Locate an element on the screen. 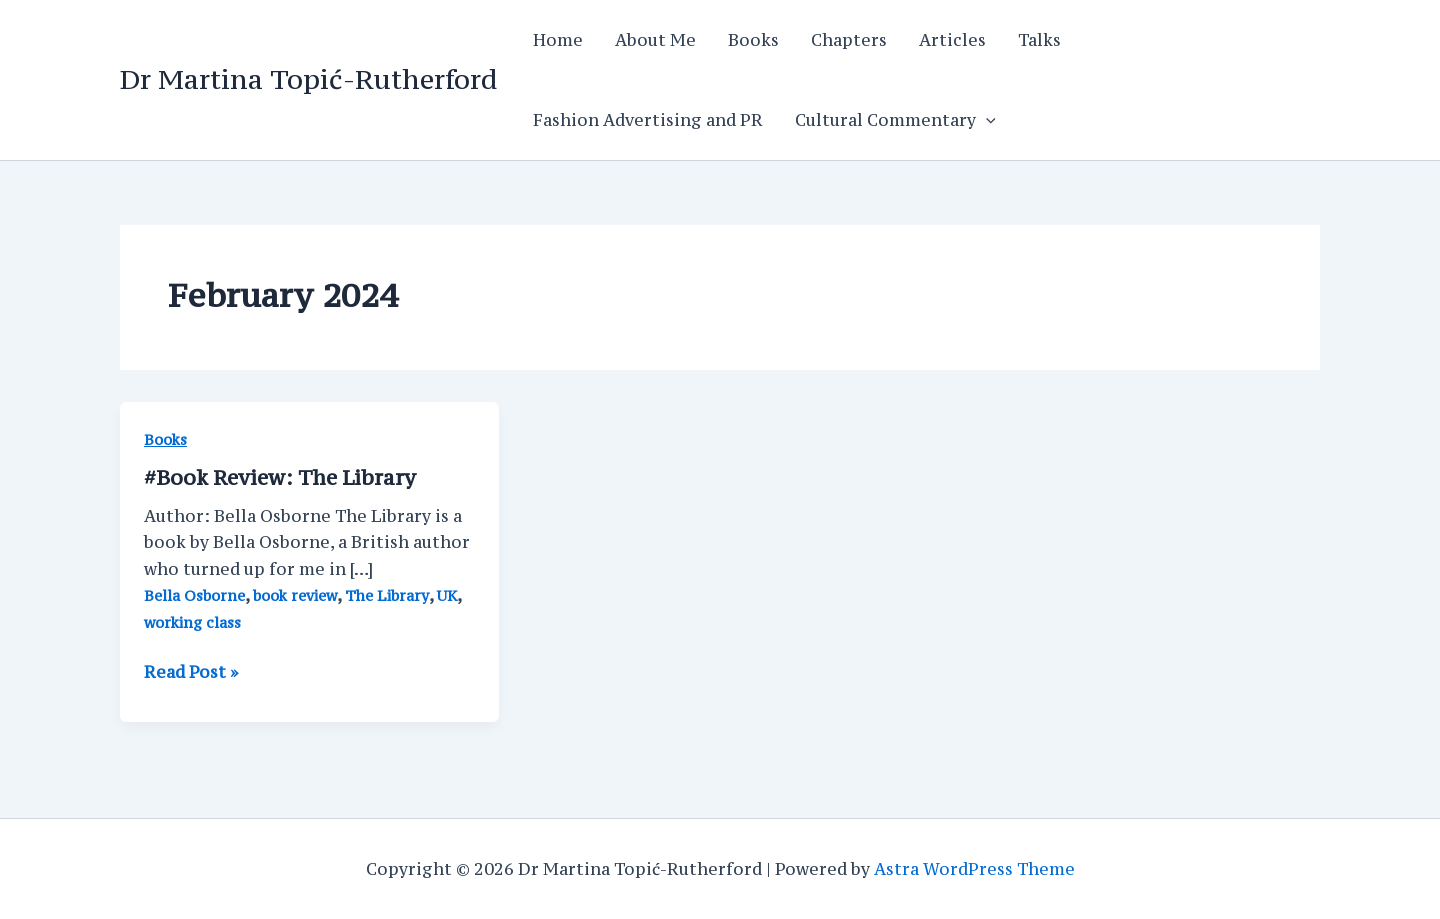 This screenshot has height=919, width=1440. UK is located at coordinates (447, 595).